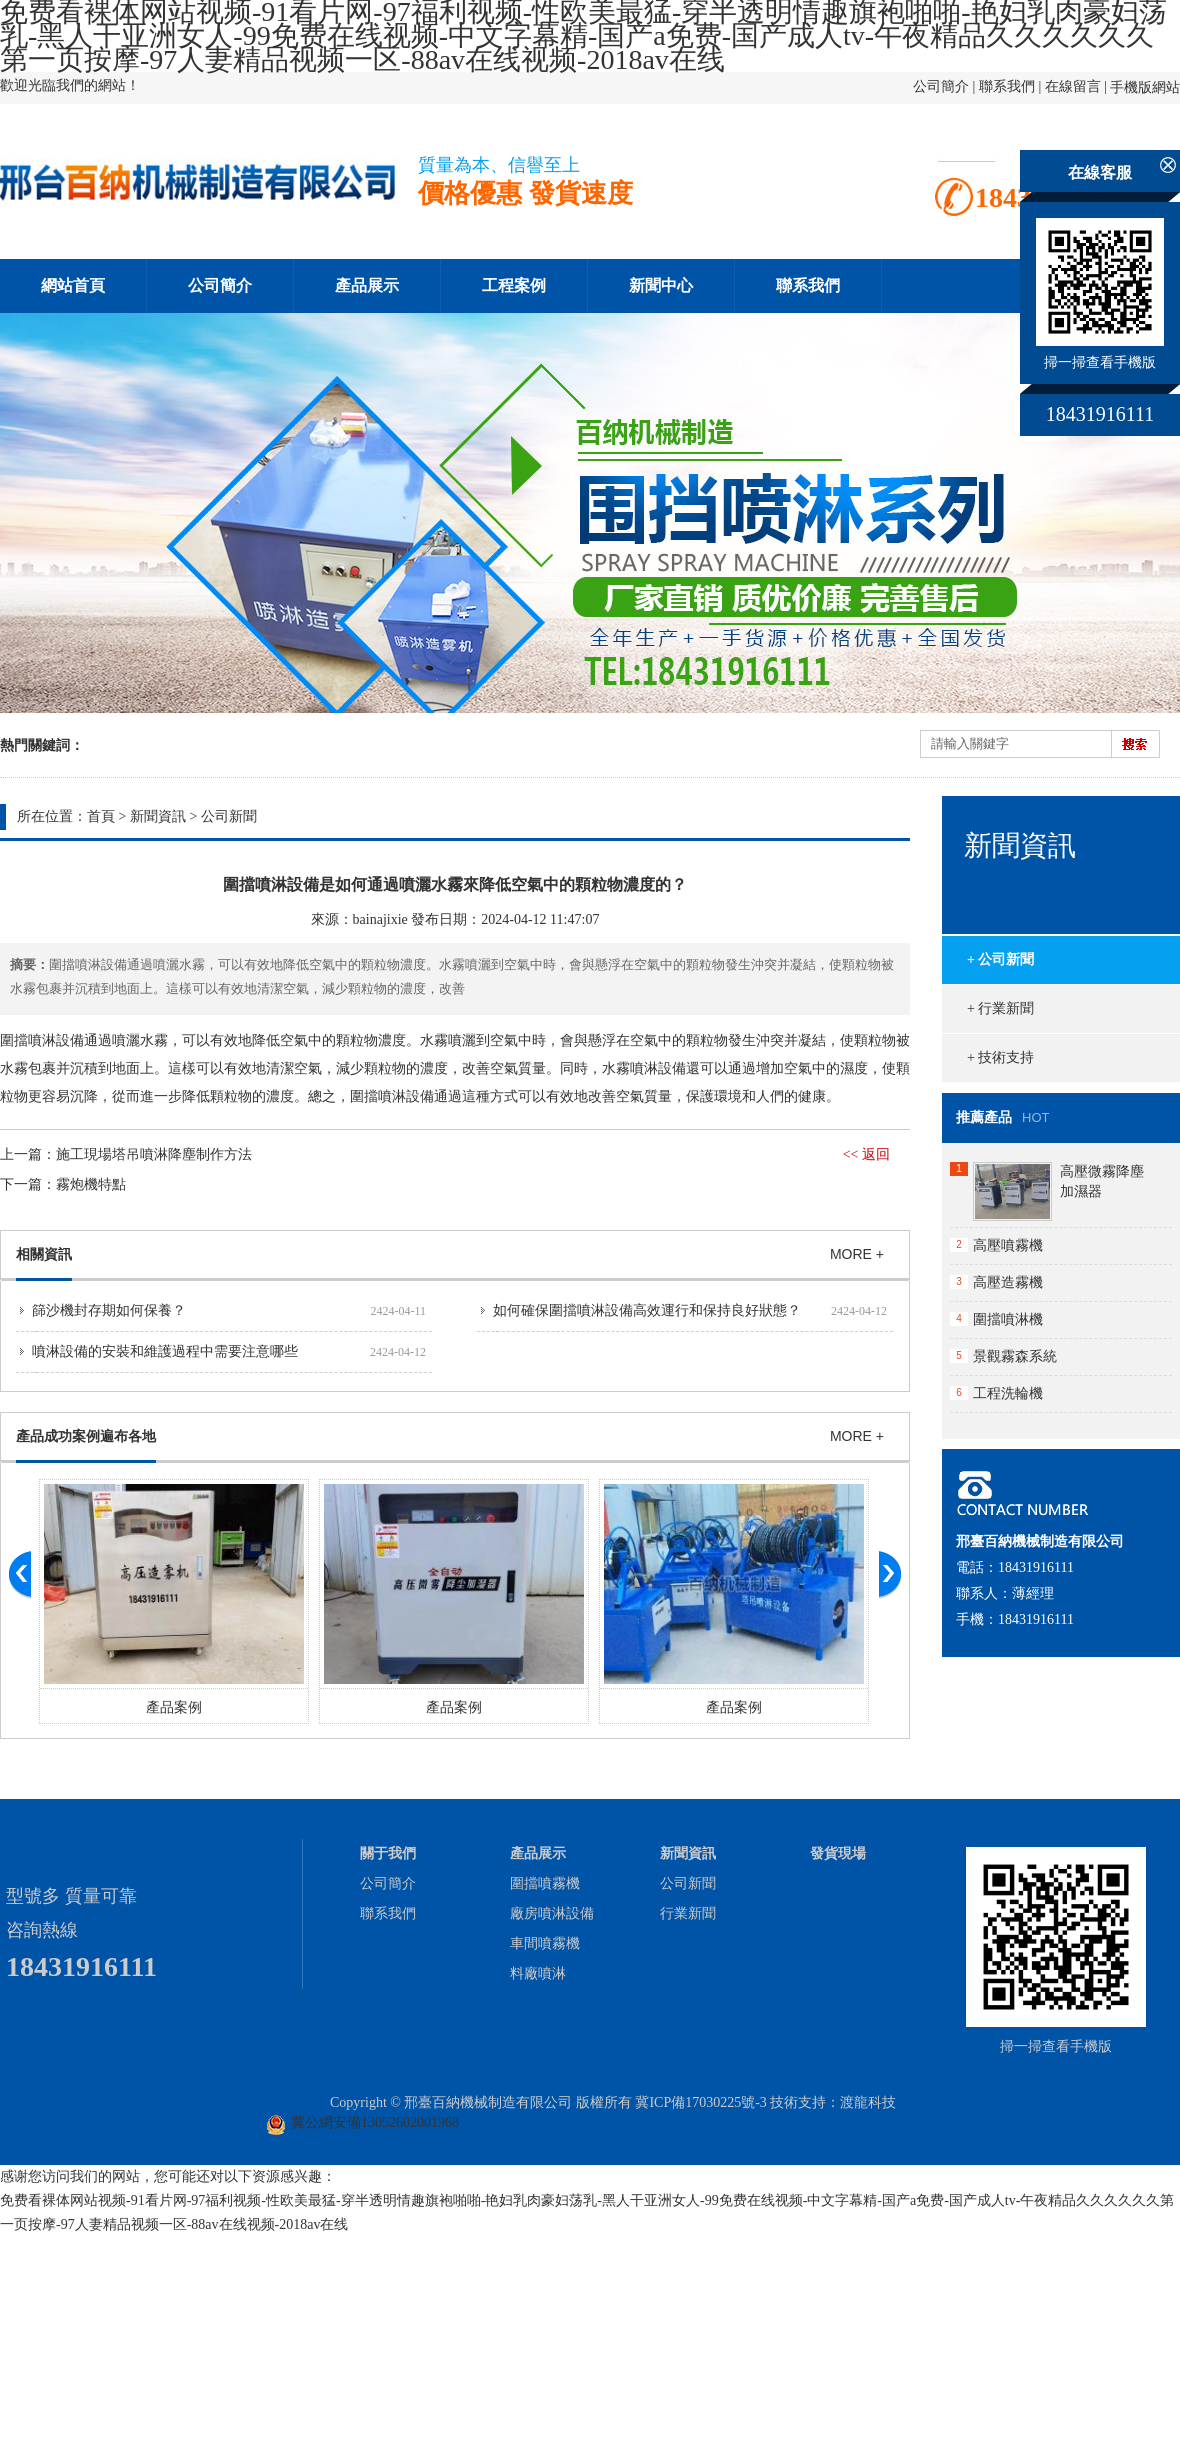 The width and height of the screenshot is (1180, 2453). Describe the element at coordinates (552, 1913) in the screenshot. I see `廠房噴淋設備` at that location.